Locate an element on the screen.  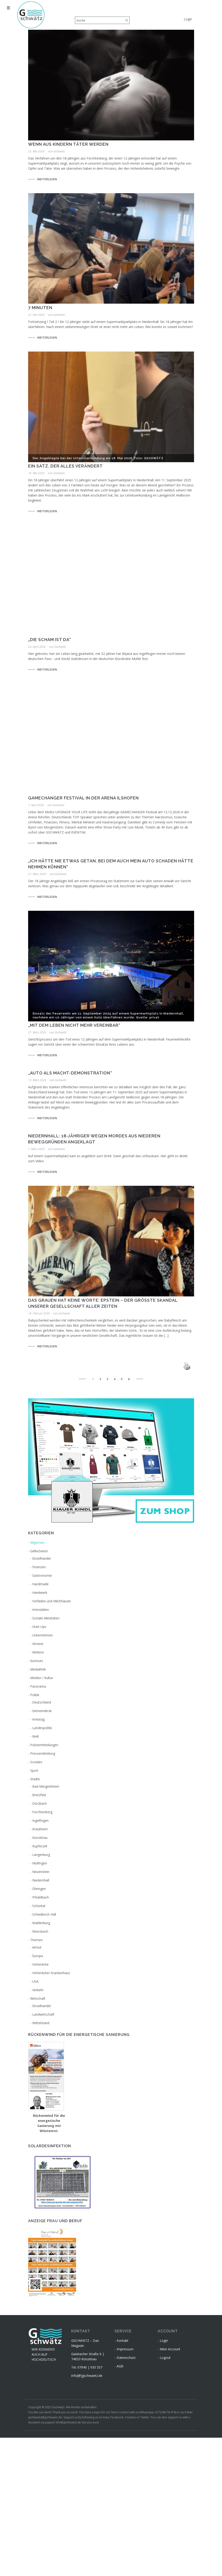
Start-Ups is located at coordinates (39, 1626).